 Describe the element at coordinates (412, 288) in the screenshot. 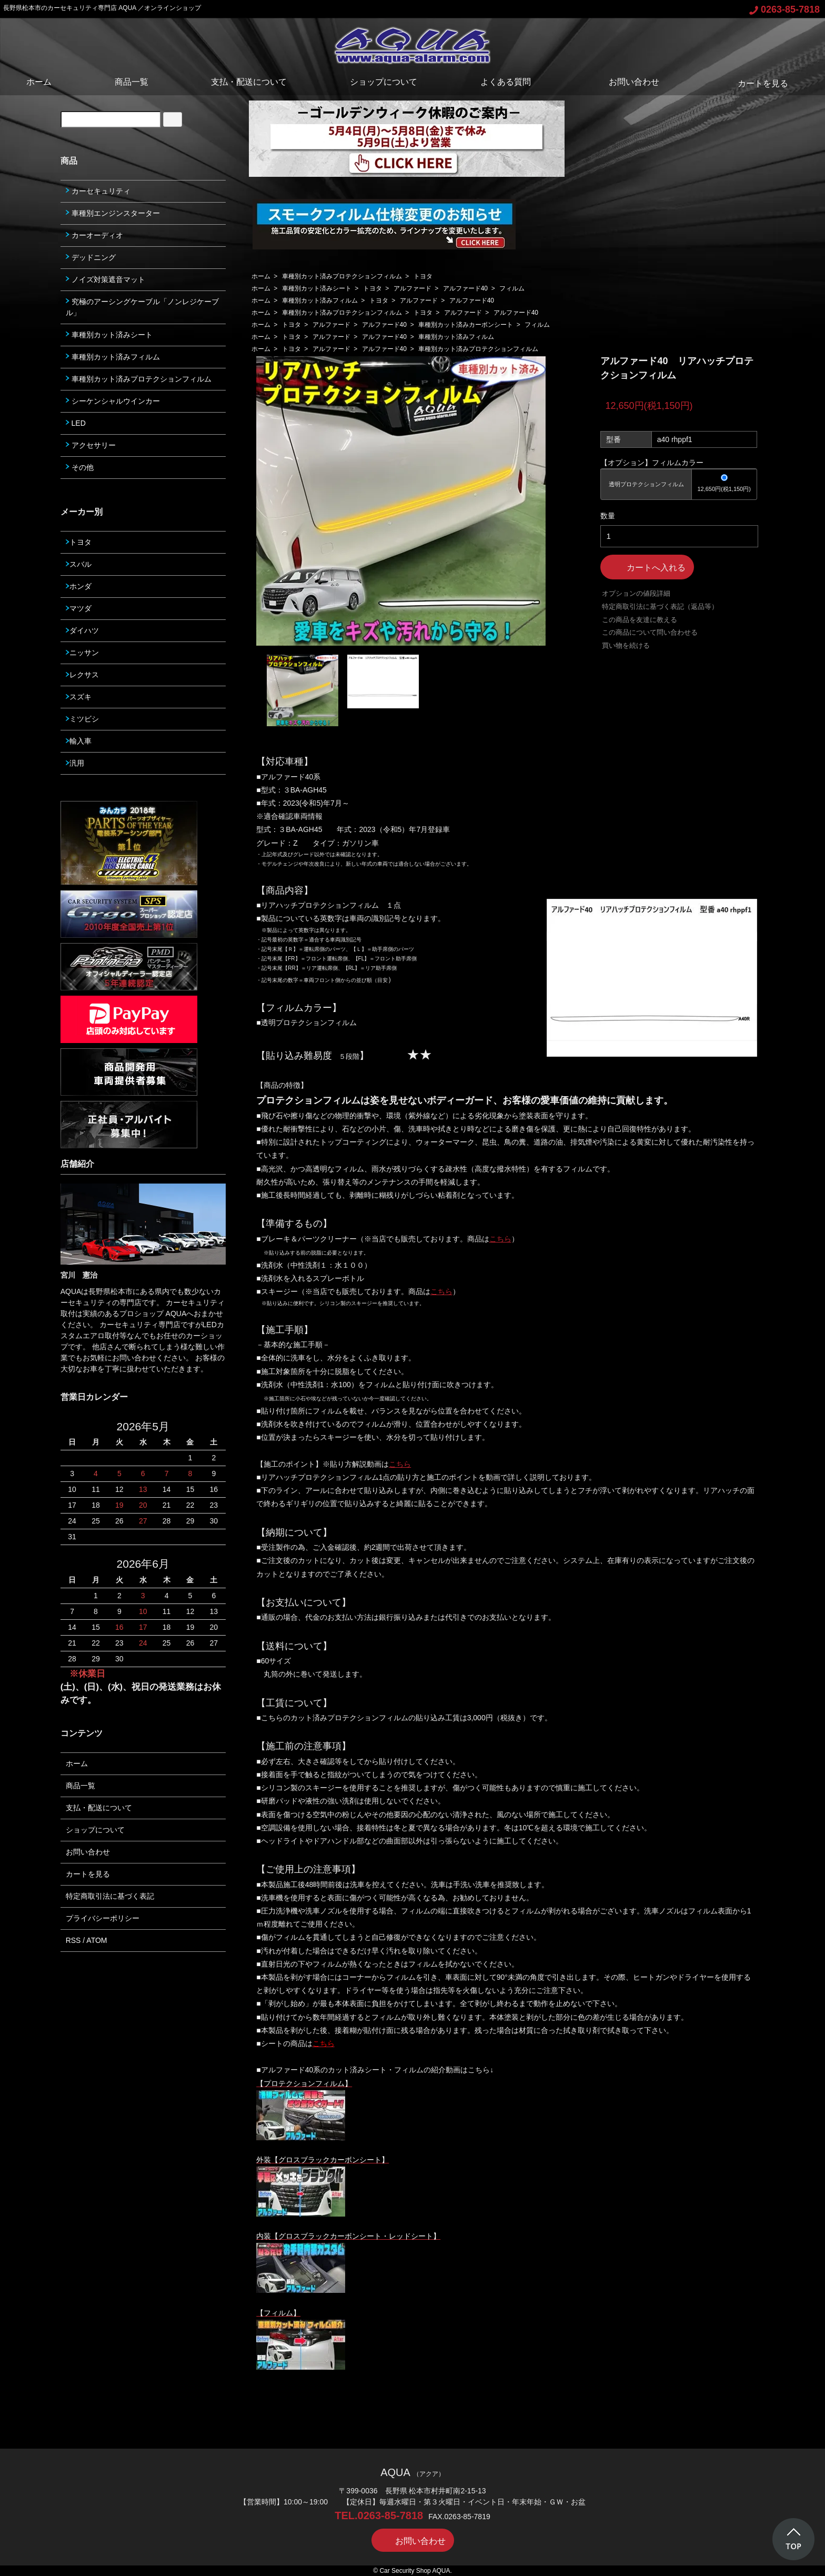

I see `アルファード` at that location.